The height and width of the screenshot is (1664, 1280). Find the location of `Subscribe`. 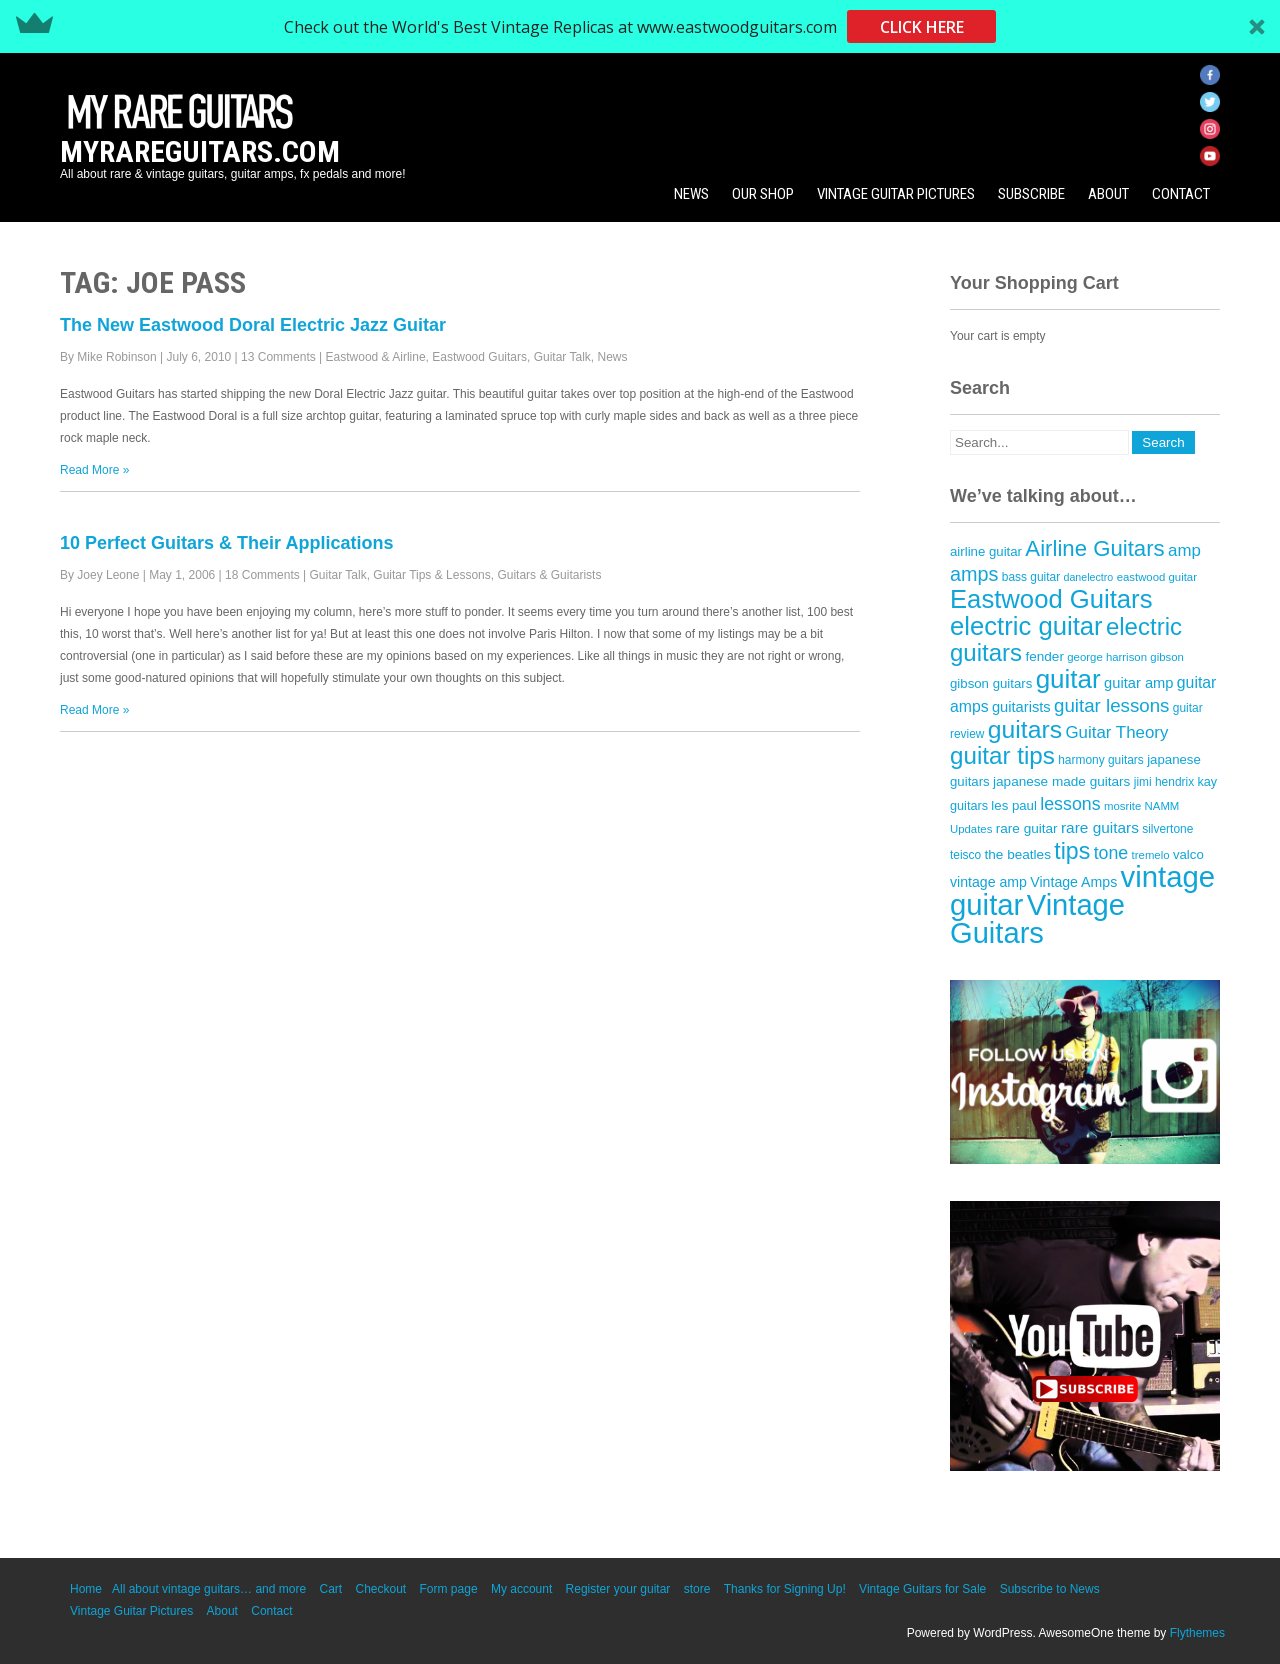

Subscribe is located at coordinates (1031, 194).